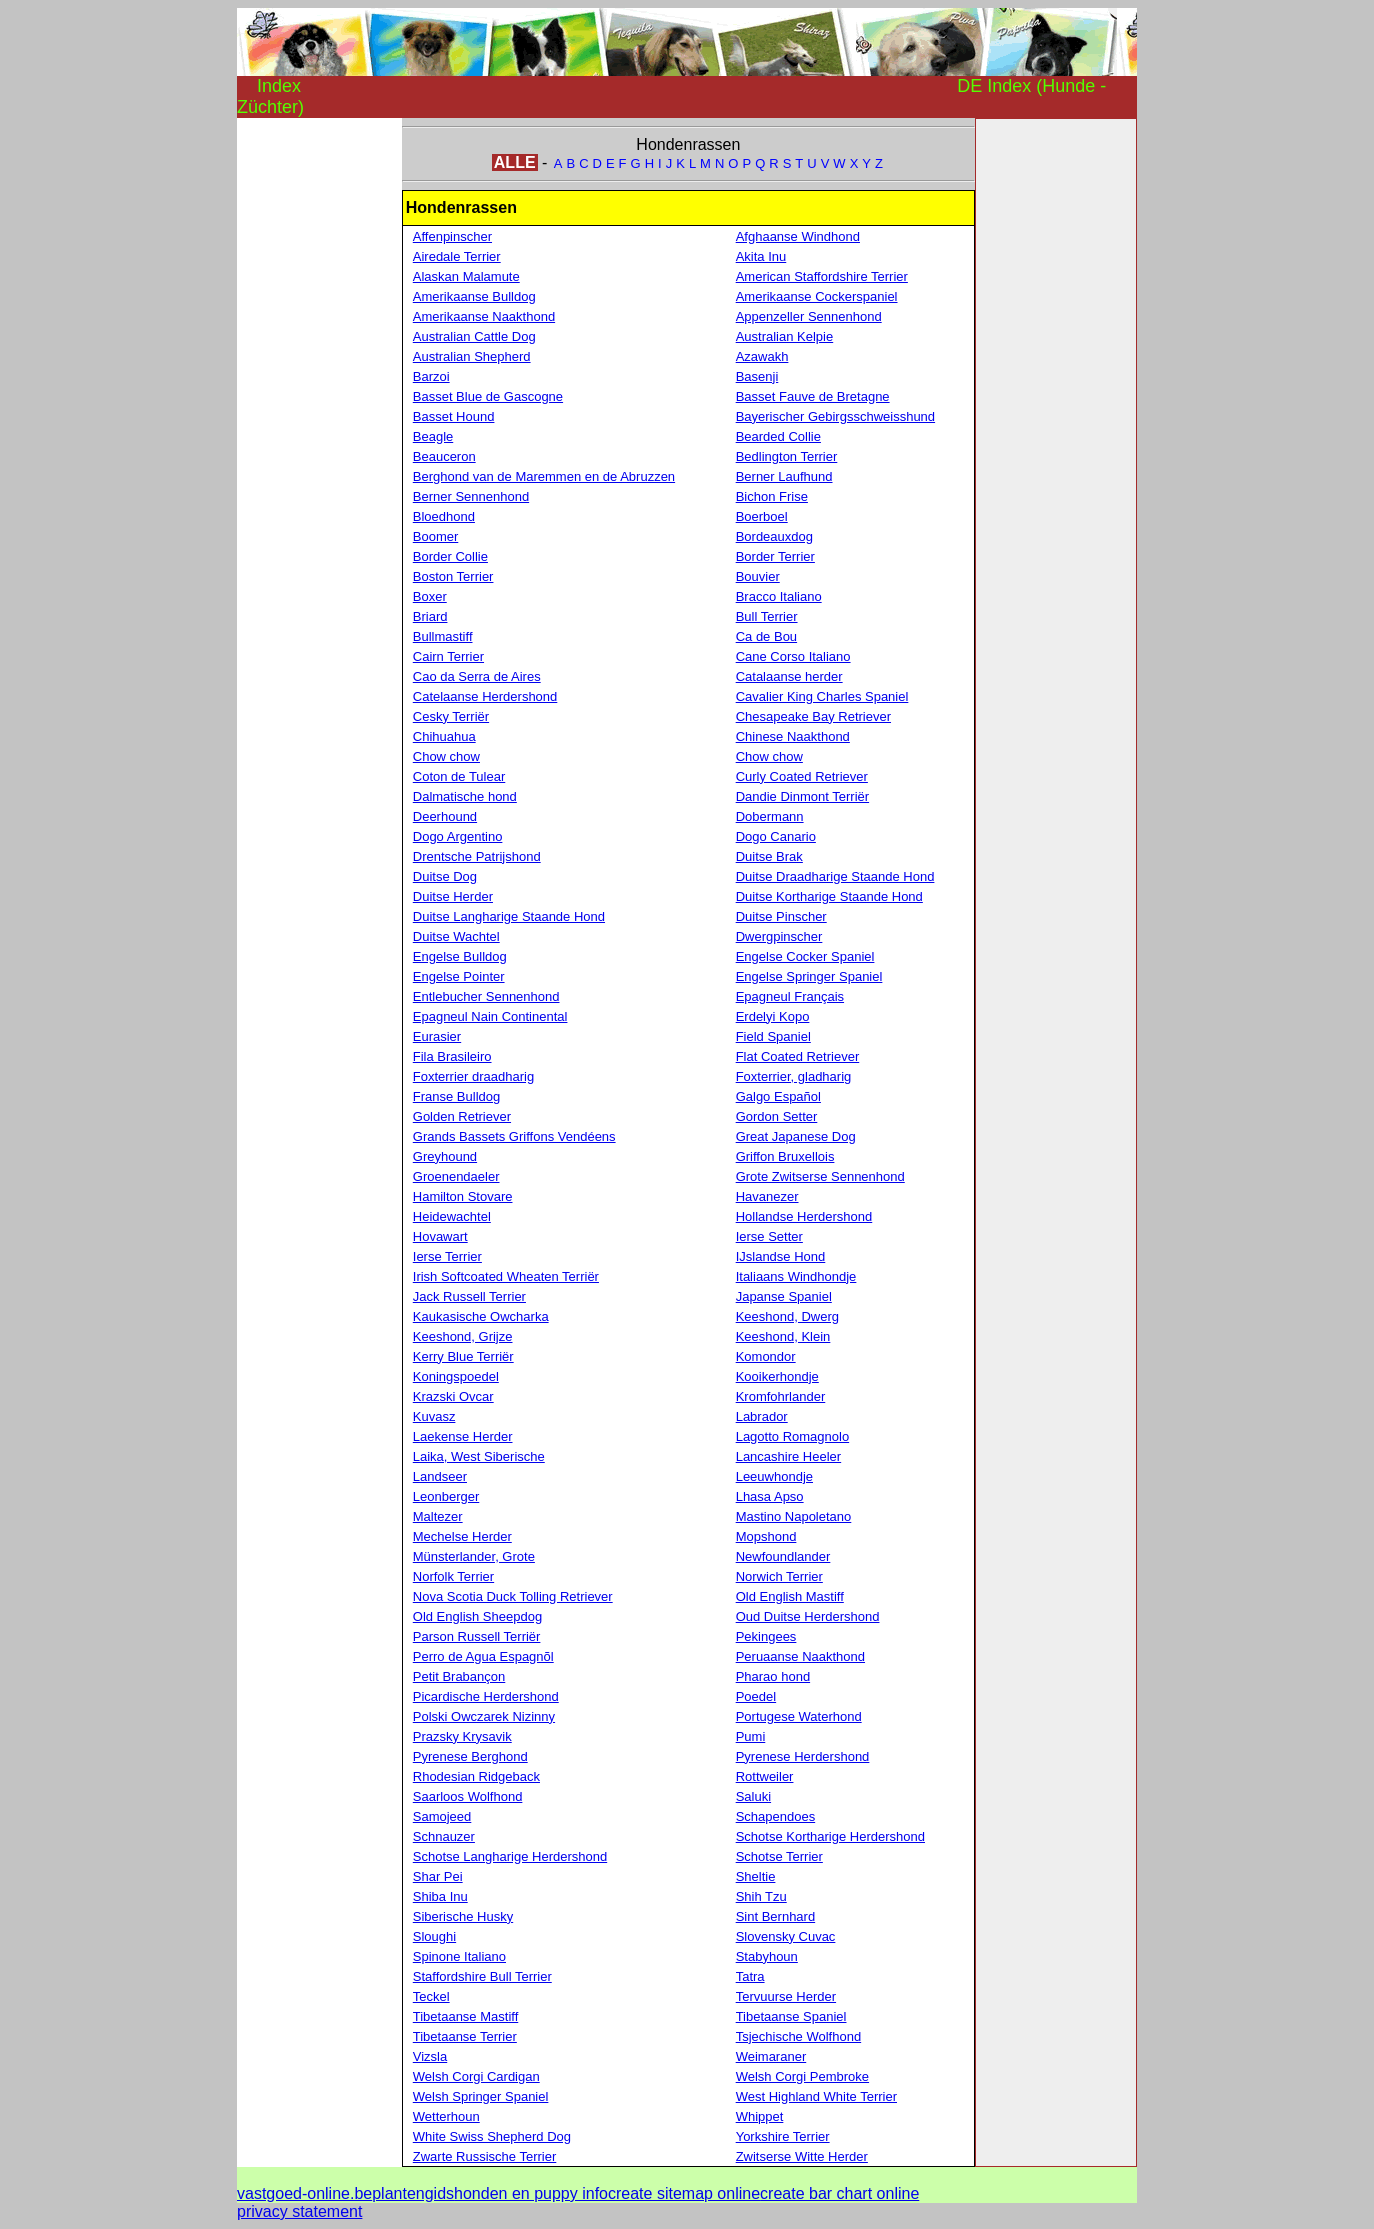 The height and width of the screenshot is (2229, 1374). Describe the element at coordinates (481, 1316) in the screenshot. I see `Kaukasische Owcharka` at that location.